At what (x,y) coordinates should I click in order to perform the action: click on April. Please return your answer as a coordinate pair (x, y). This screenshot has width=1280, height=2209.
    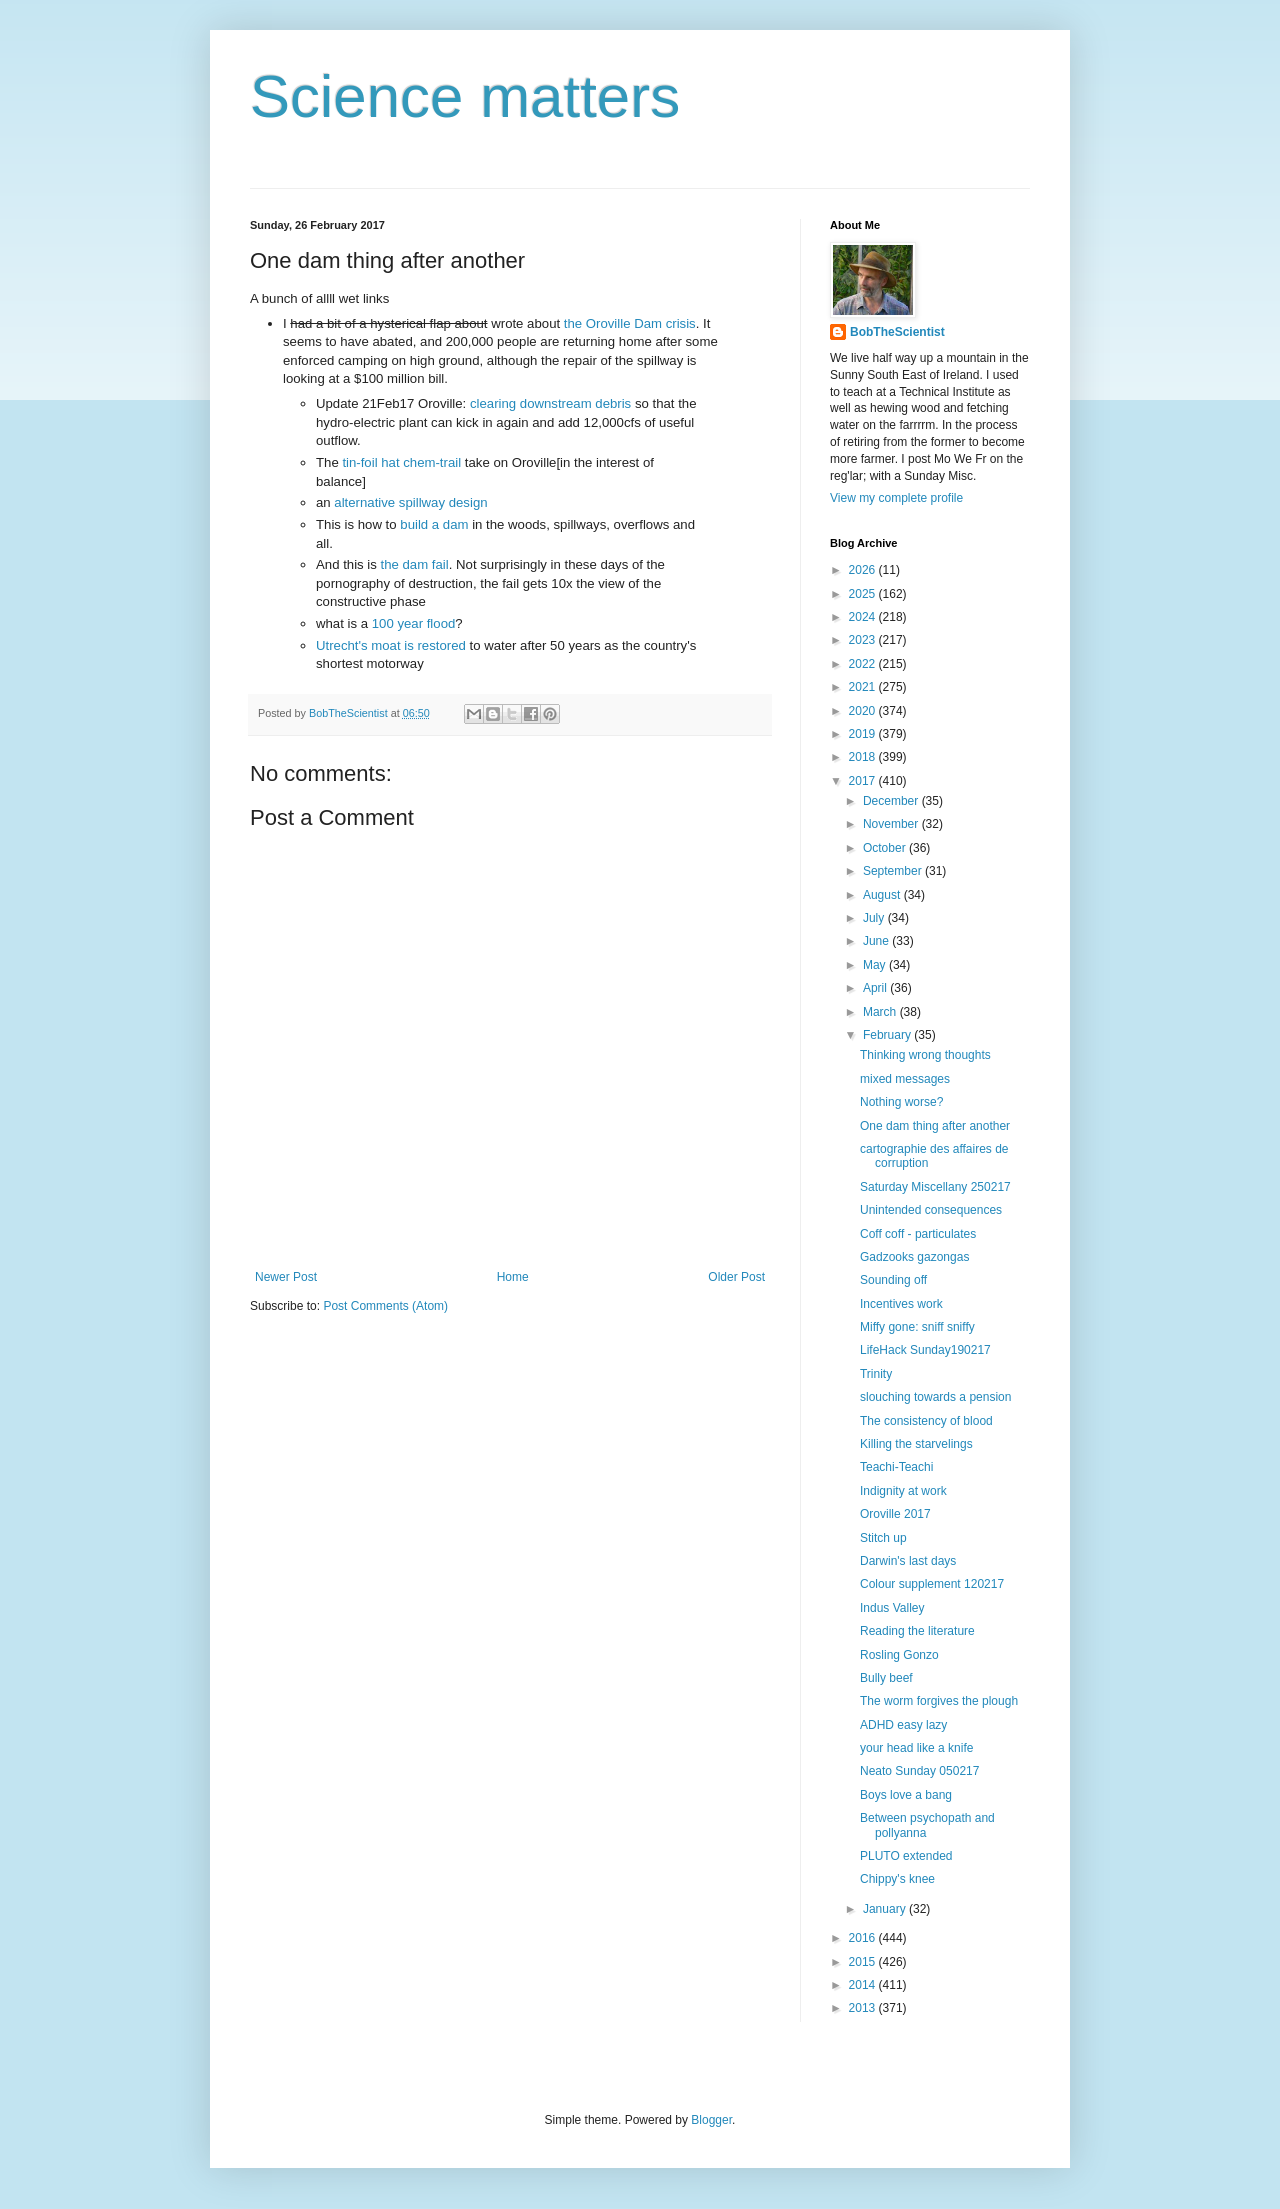
    Looking at the image, I should click on (876, 988).